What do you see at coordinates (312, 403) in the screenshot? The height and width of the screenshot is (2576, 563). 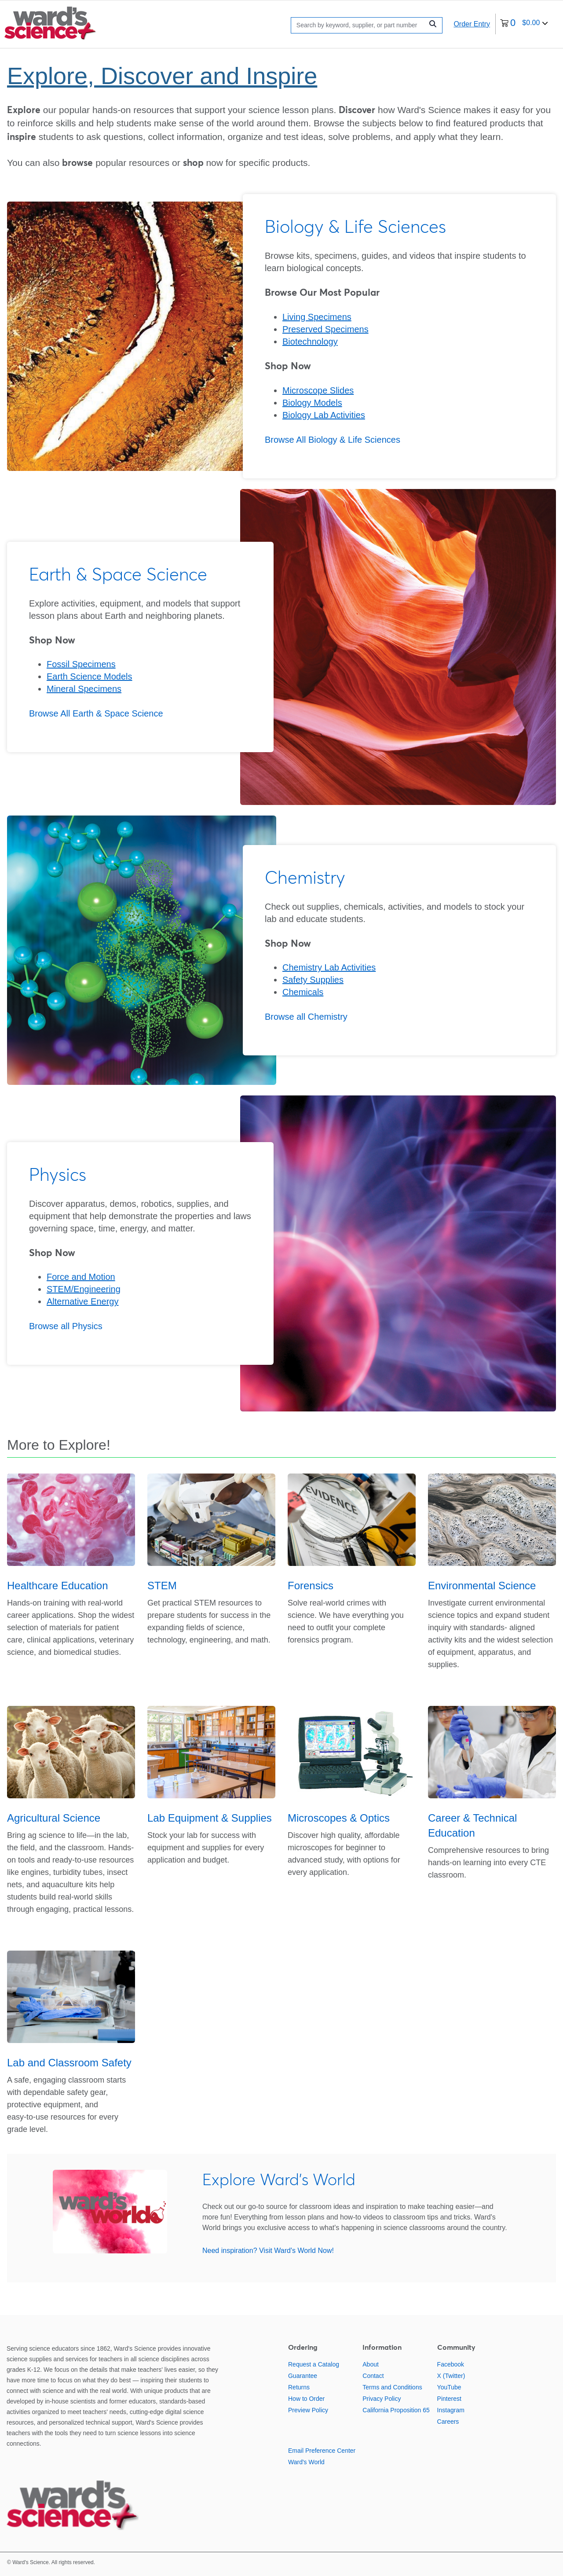 I see `Biology Models` at bounding box center [312, 403].